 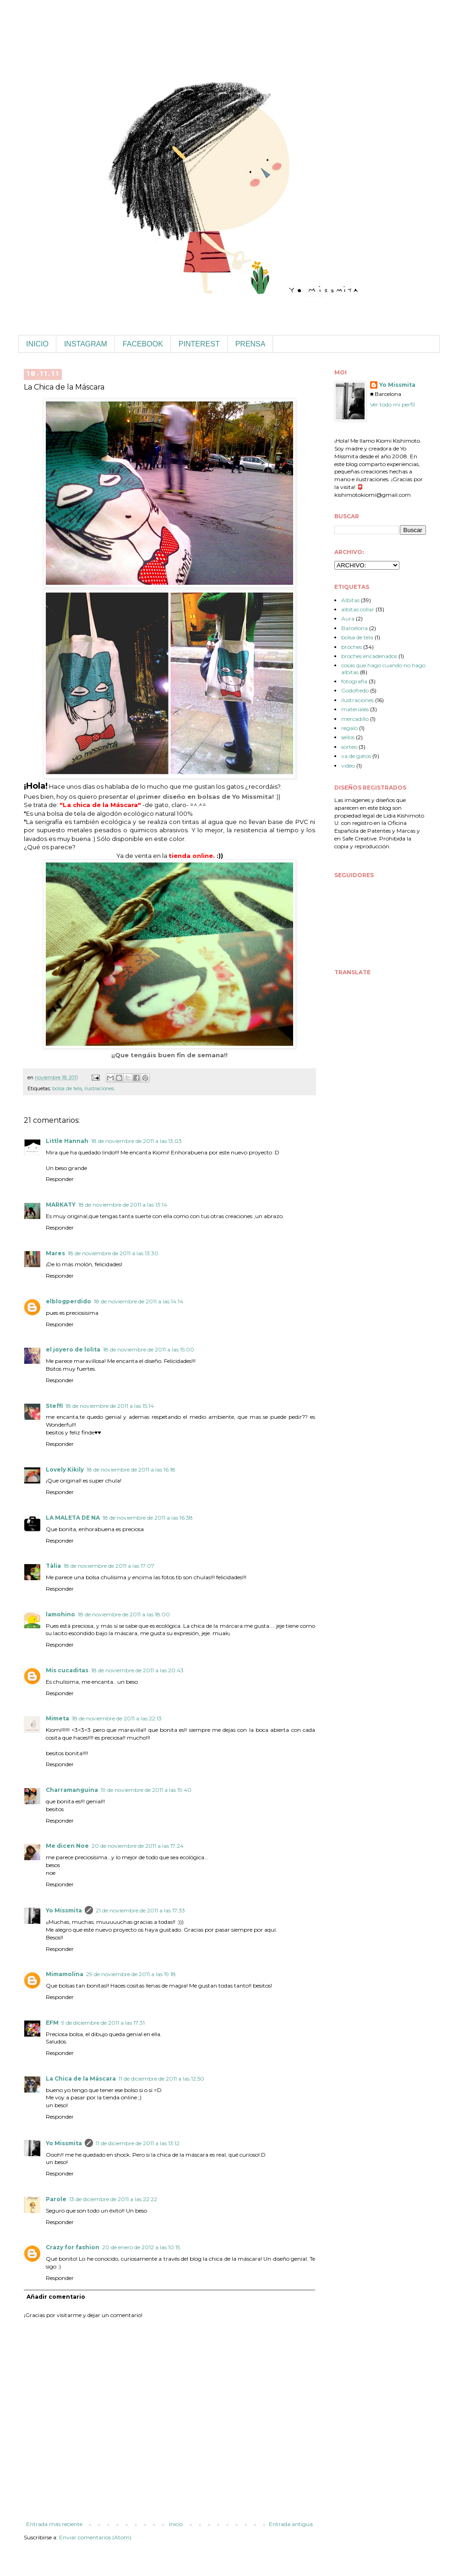 What do you see at coordinates (383, 668) in the screenshot?
I see `cosas que hago cuando no hago albitas` at bounding box center [383, 668].